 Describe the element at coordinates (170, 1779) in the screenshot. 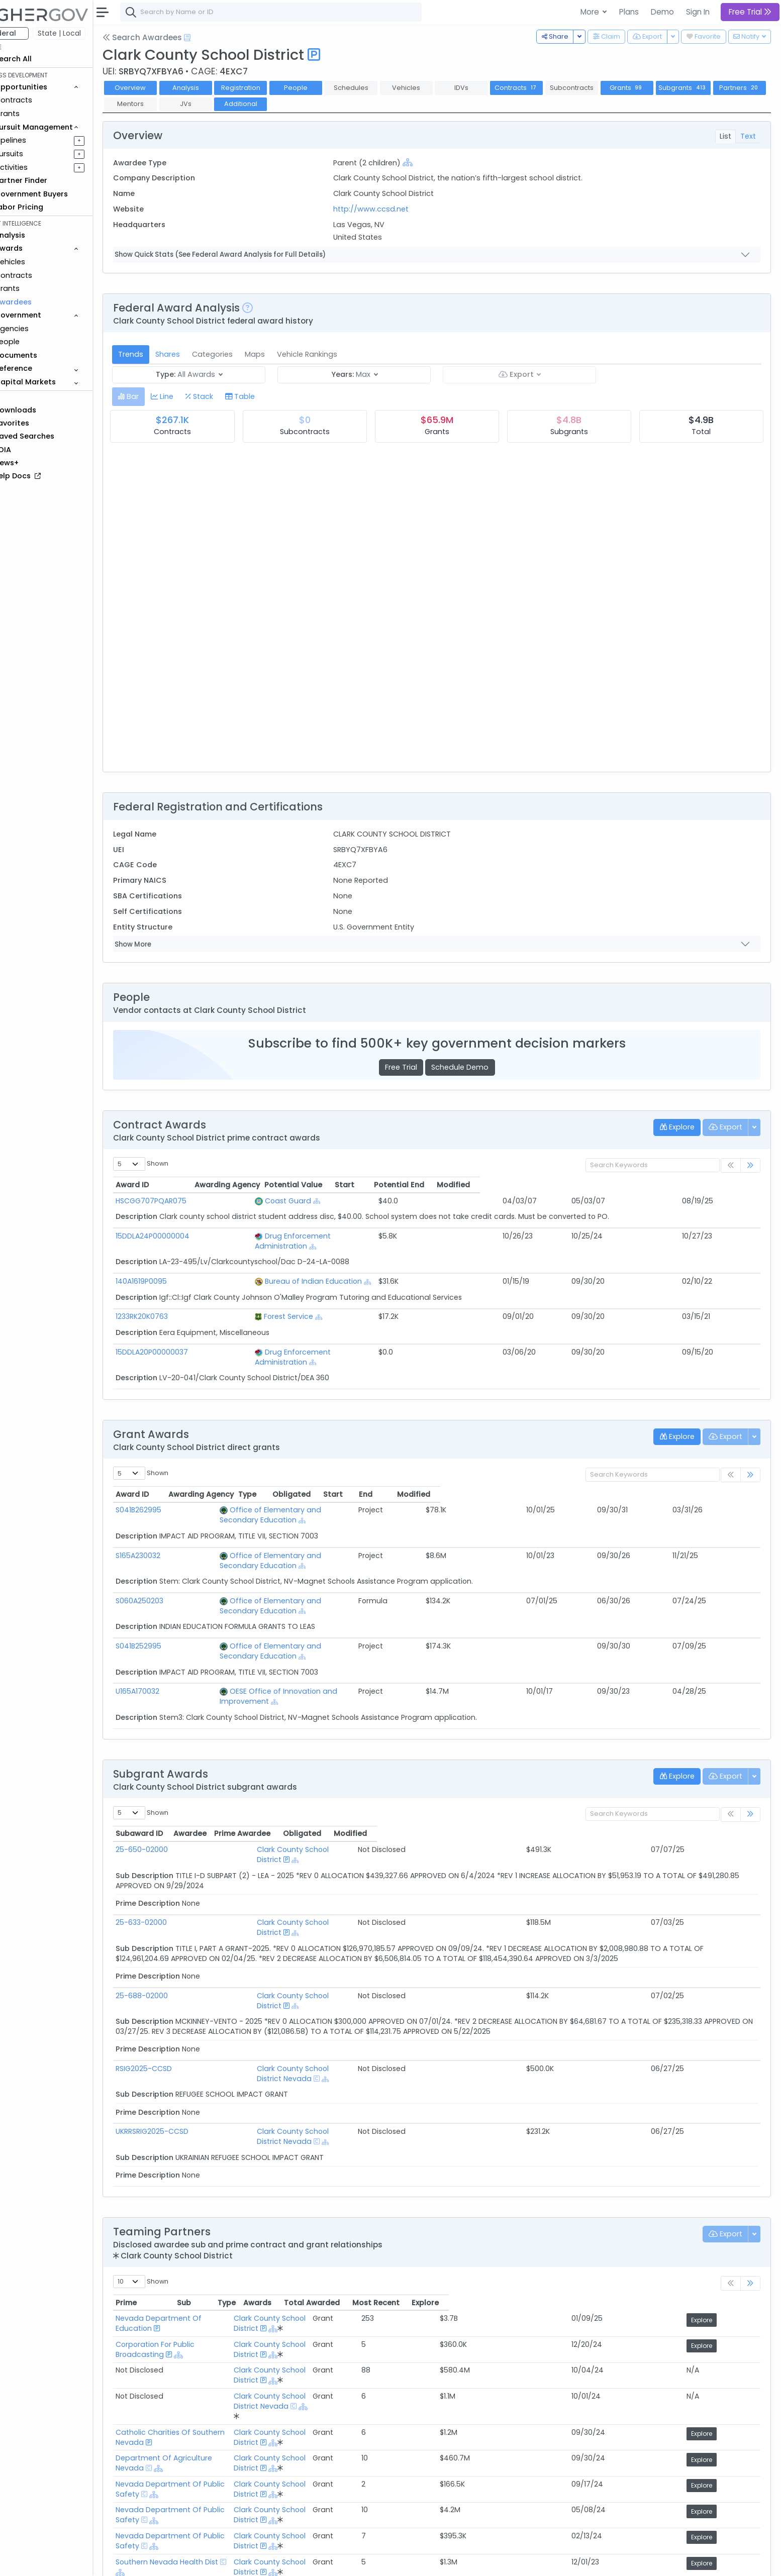

I see `25-650-02000` at that location.